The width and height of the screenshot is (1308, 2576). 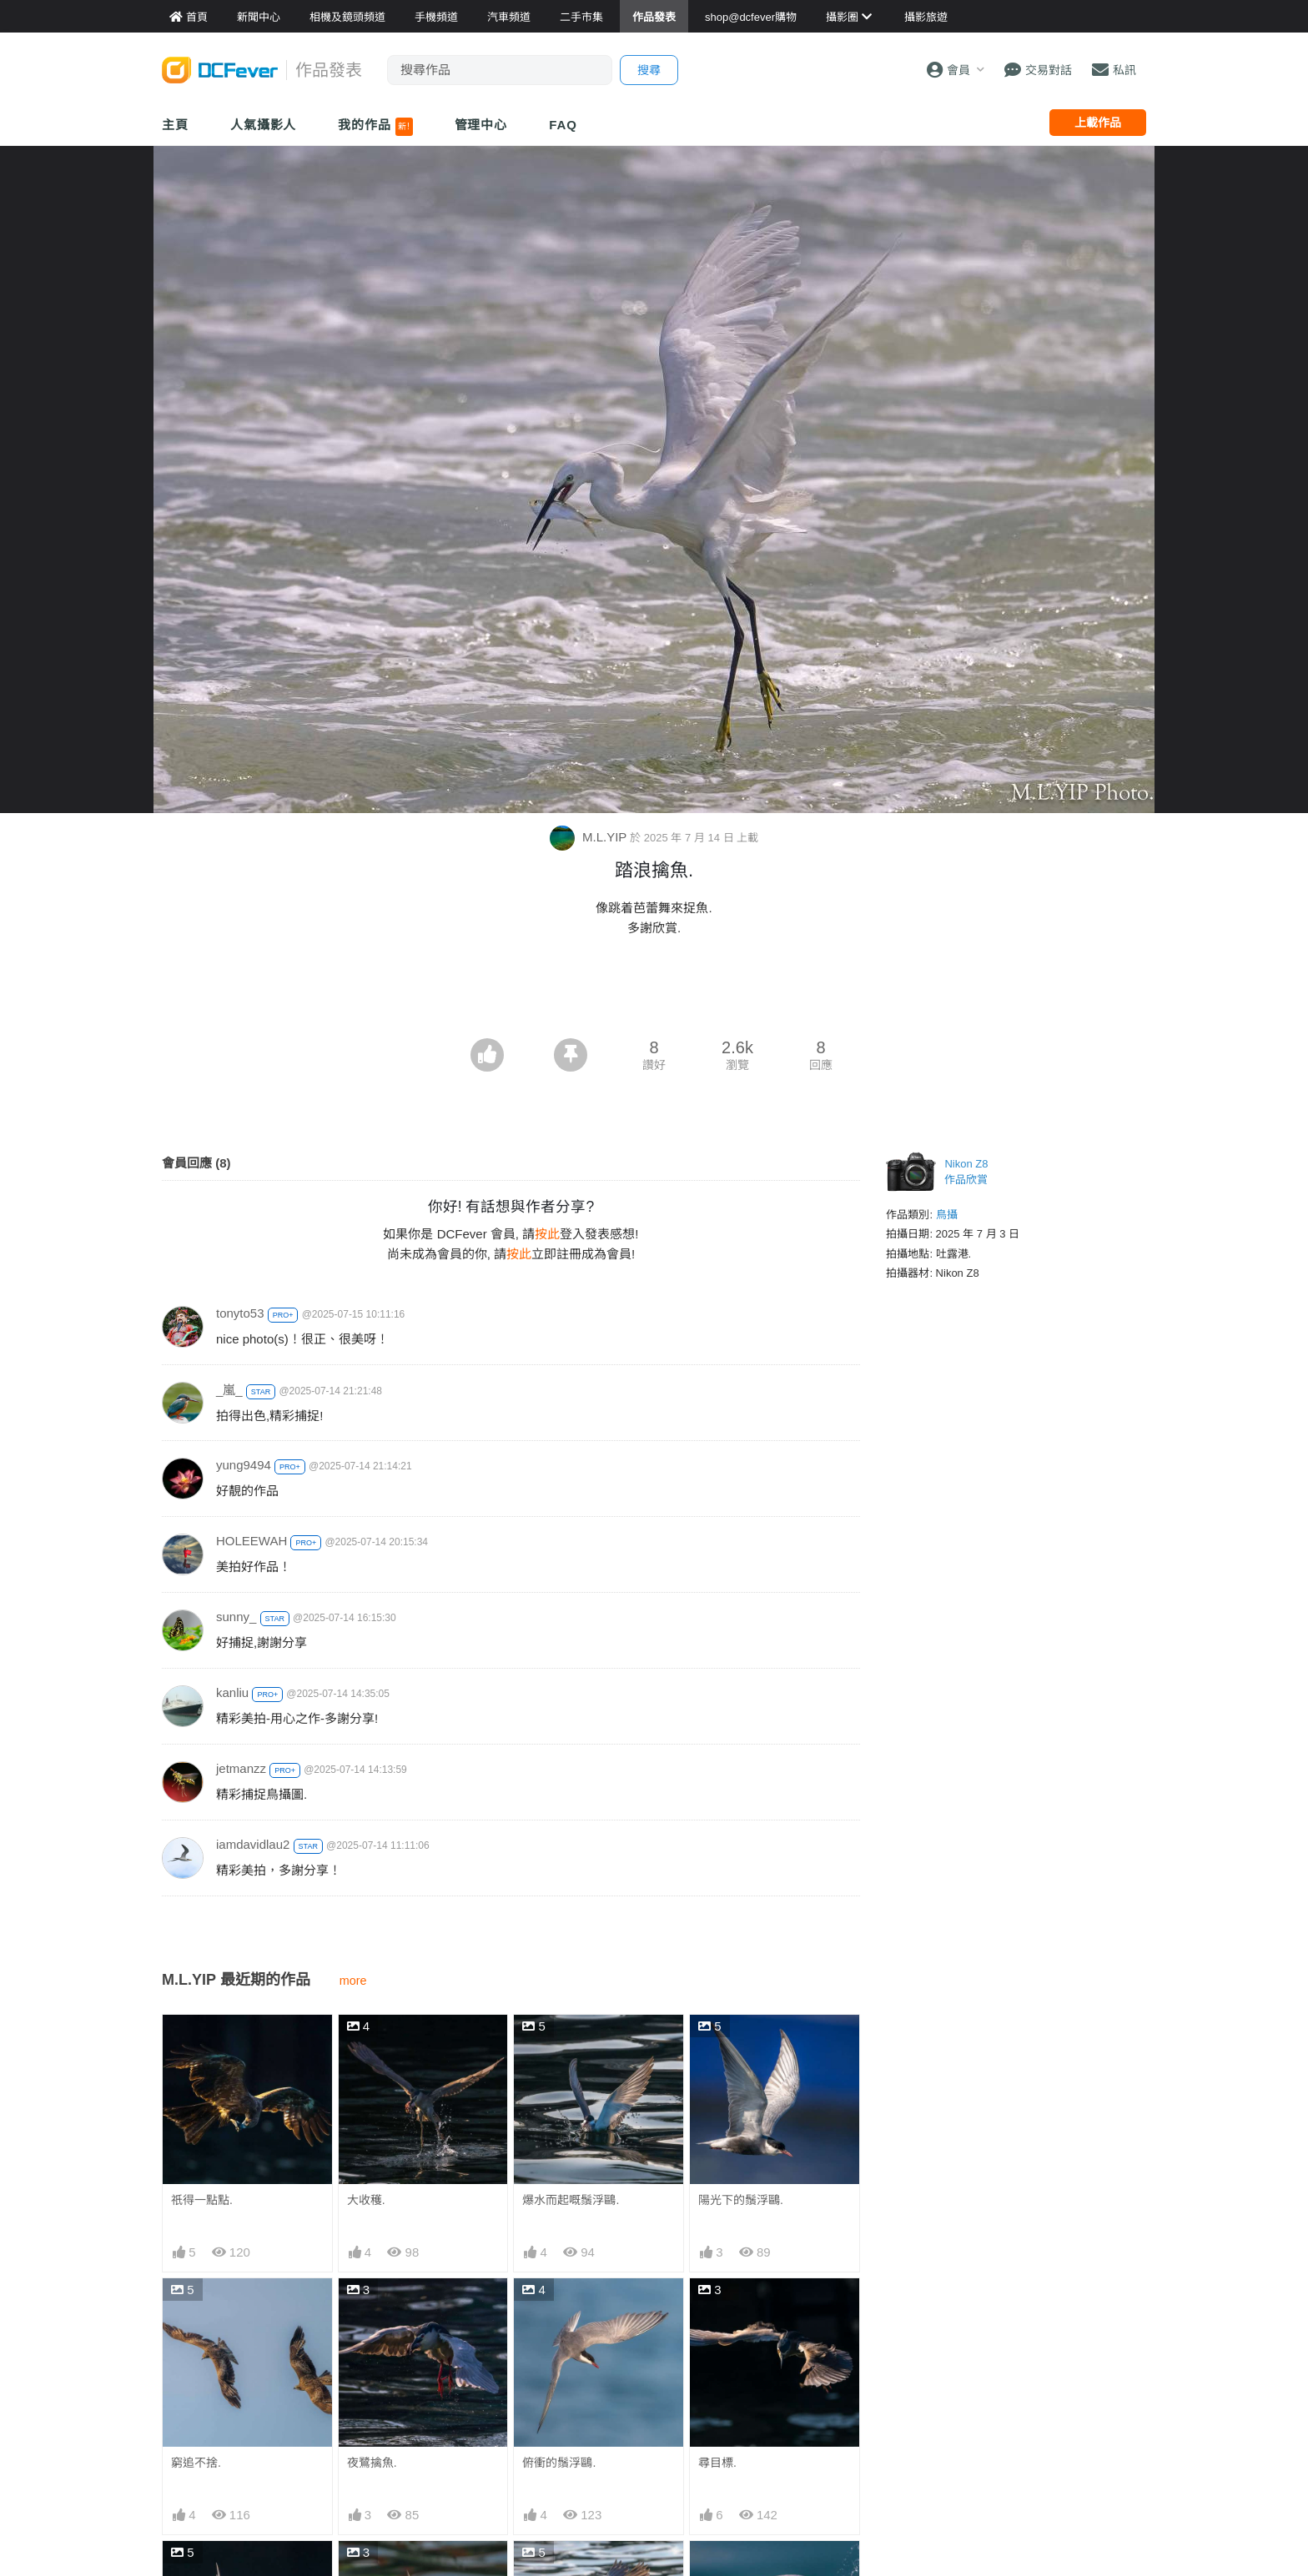 What do you see at coordinates (202, 2200) in the screenshot?
I see `祇得一點點.` at bounding box center [202, 2200].